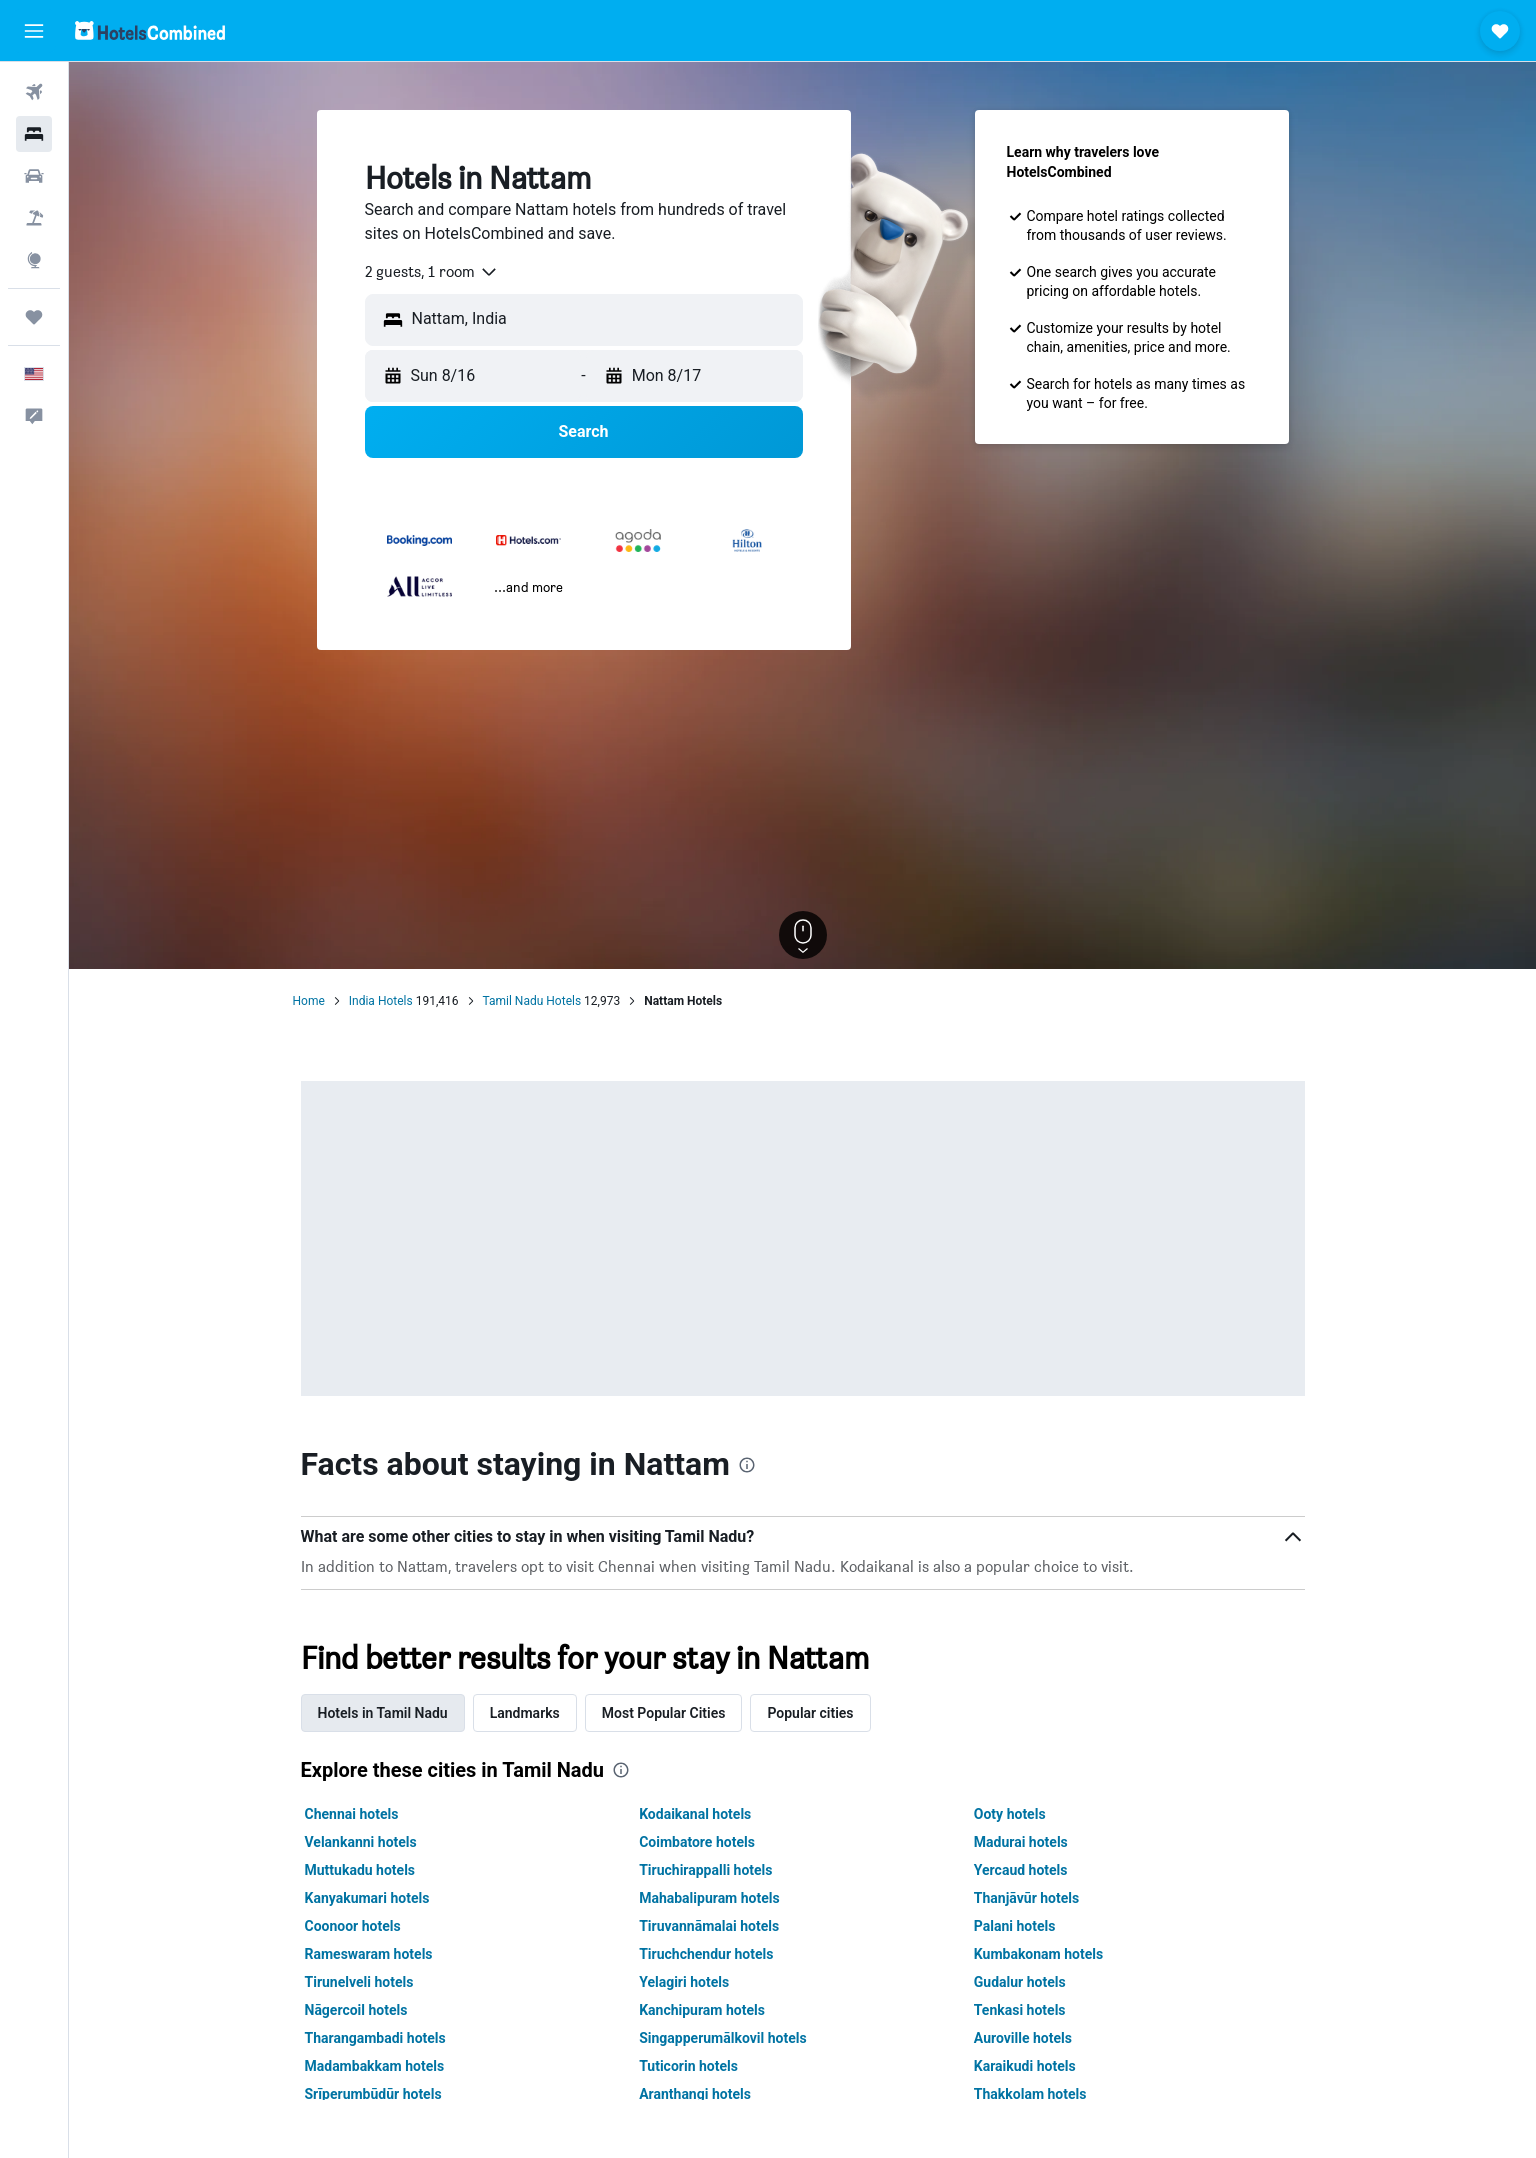 The height and width of the screenshot is (2158, 1536). I want to click on Chennai hotels, so click(352, 1814).